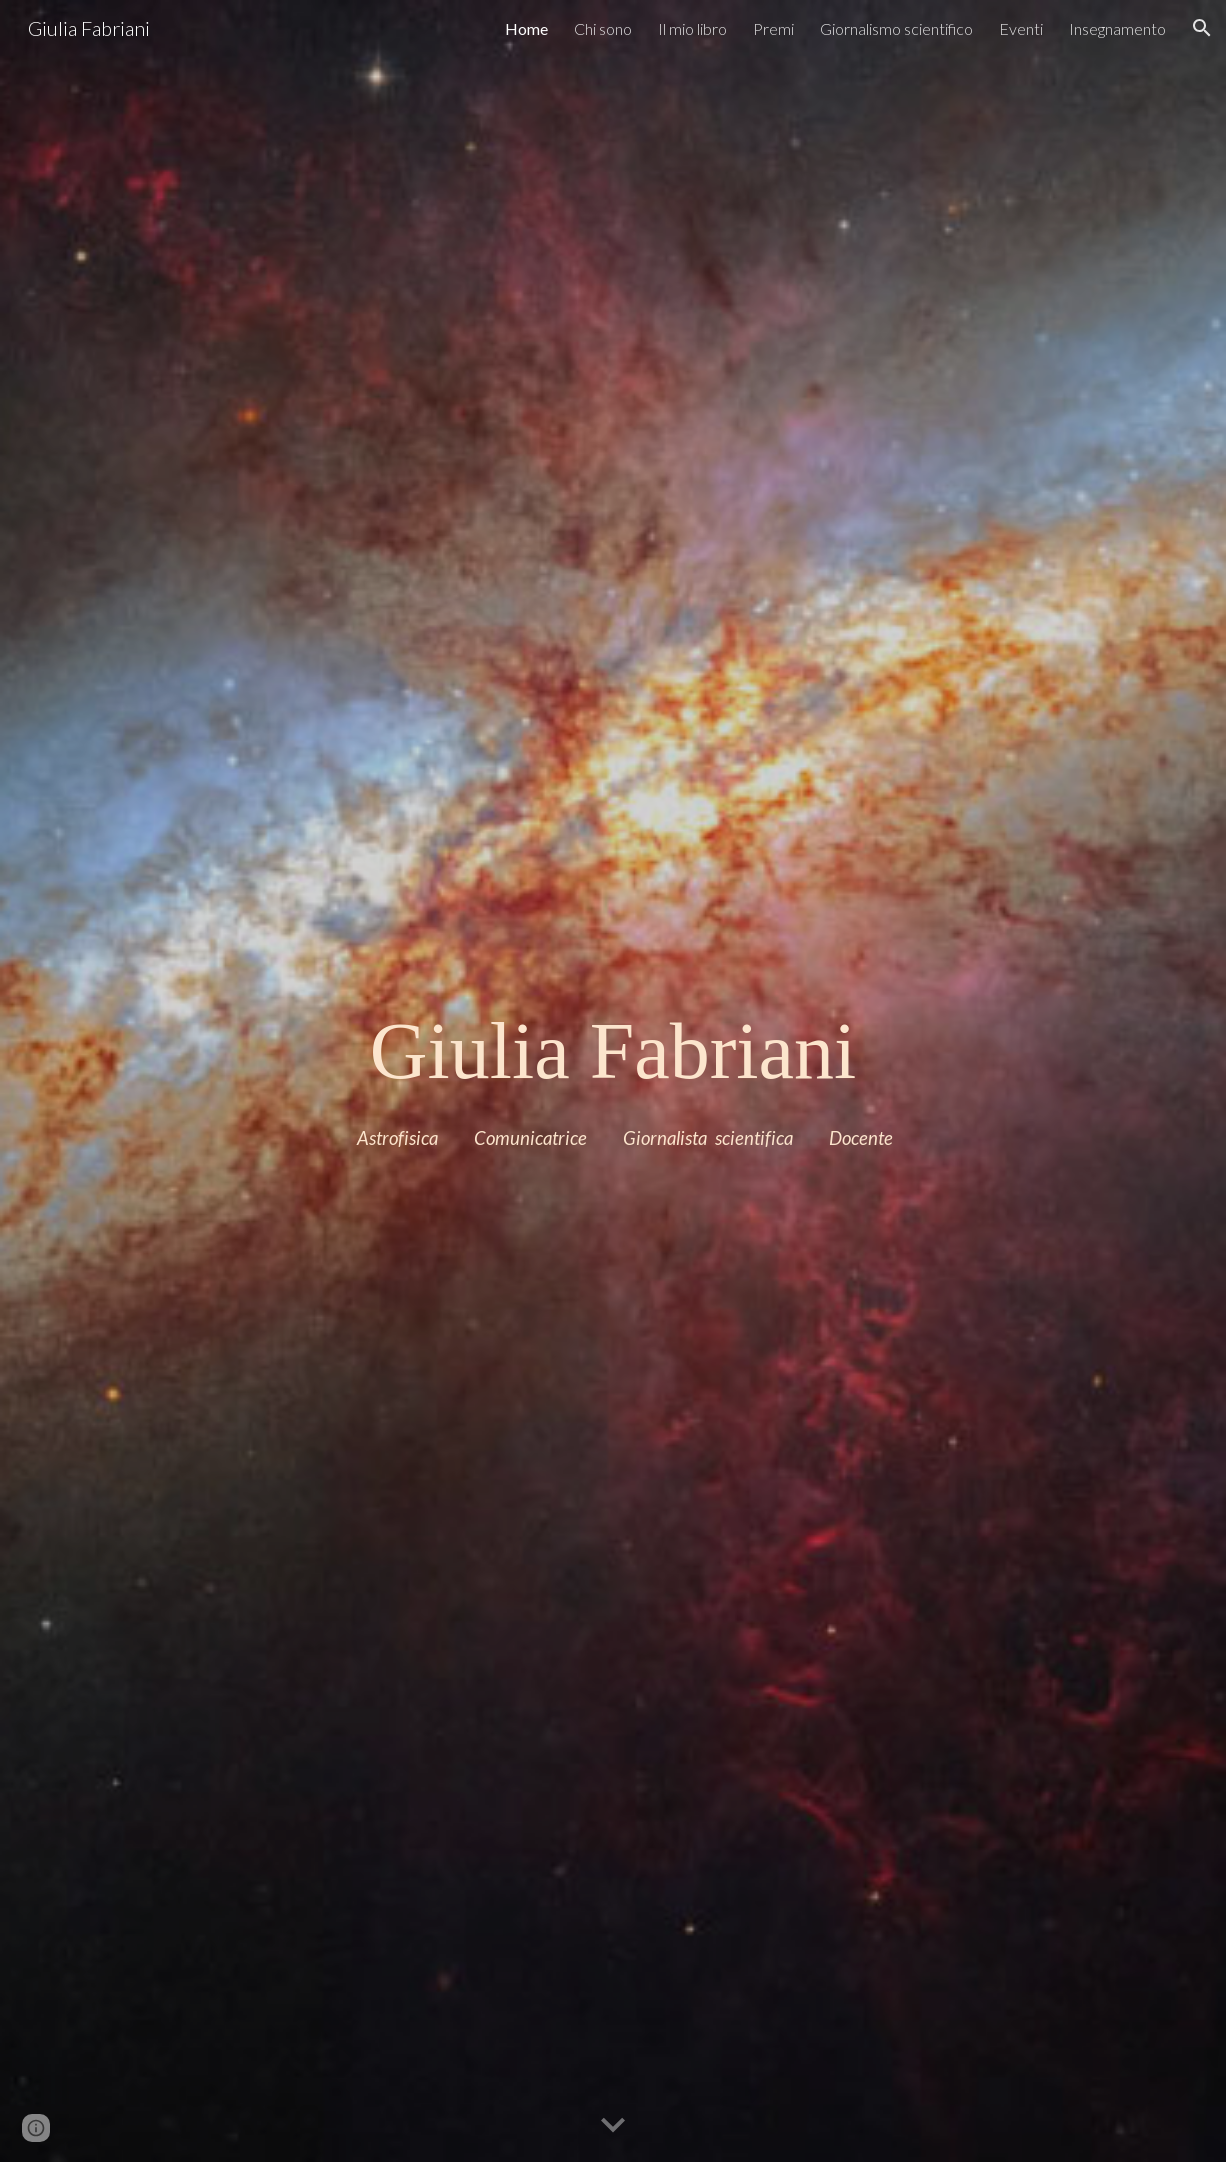 This screenshot has height=2162, width=1226. I want to click on Home [link], so click(526, 28).